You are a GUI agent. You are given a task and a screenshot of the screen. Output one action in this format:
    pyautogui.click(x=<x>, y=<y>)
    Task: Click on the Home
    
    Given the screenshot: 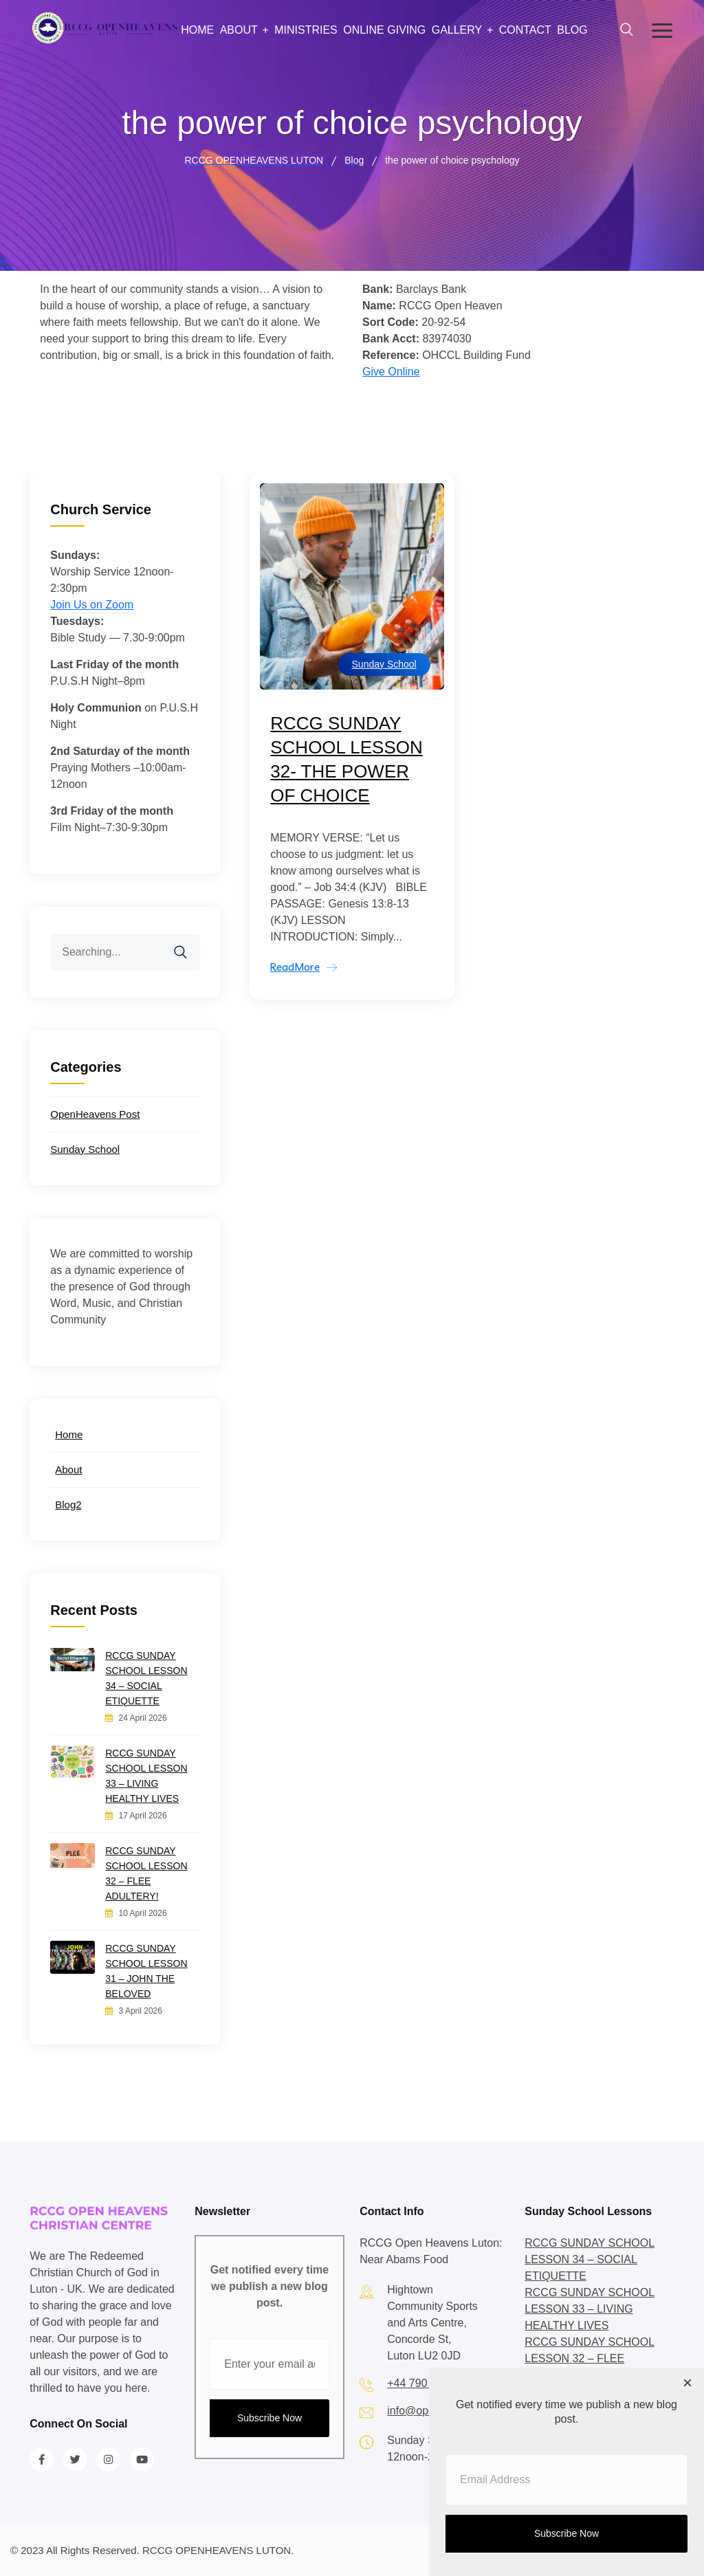 What is the action you would take?
    pyautogui.click(x=197, y=30)
    